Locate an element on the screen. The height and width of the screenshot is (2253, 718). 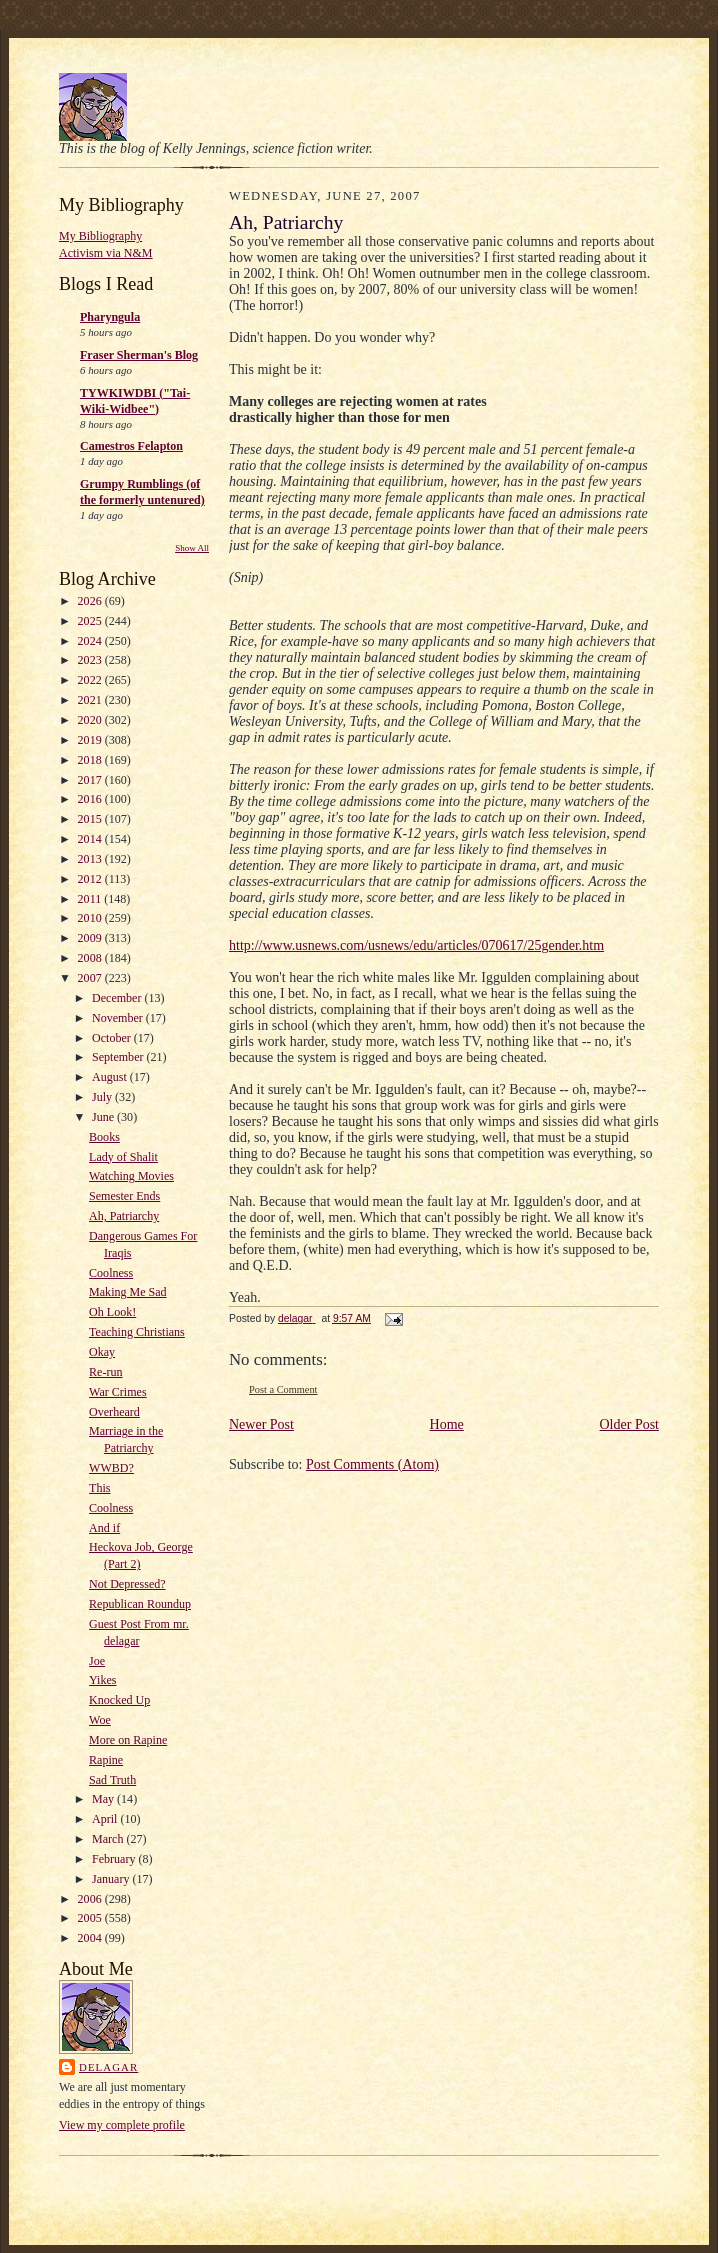
February is located at coordinates (115, 1859).